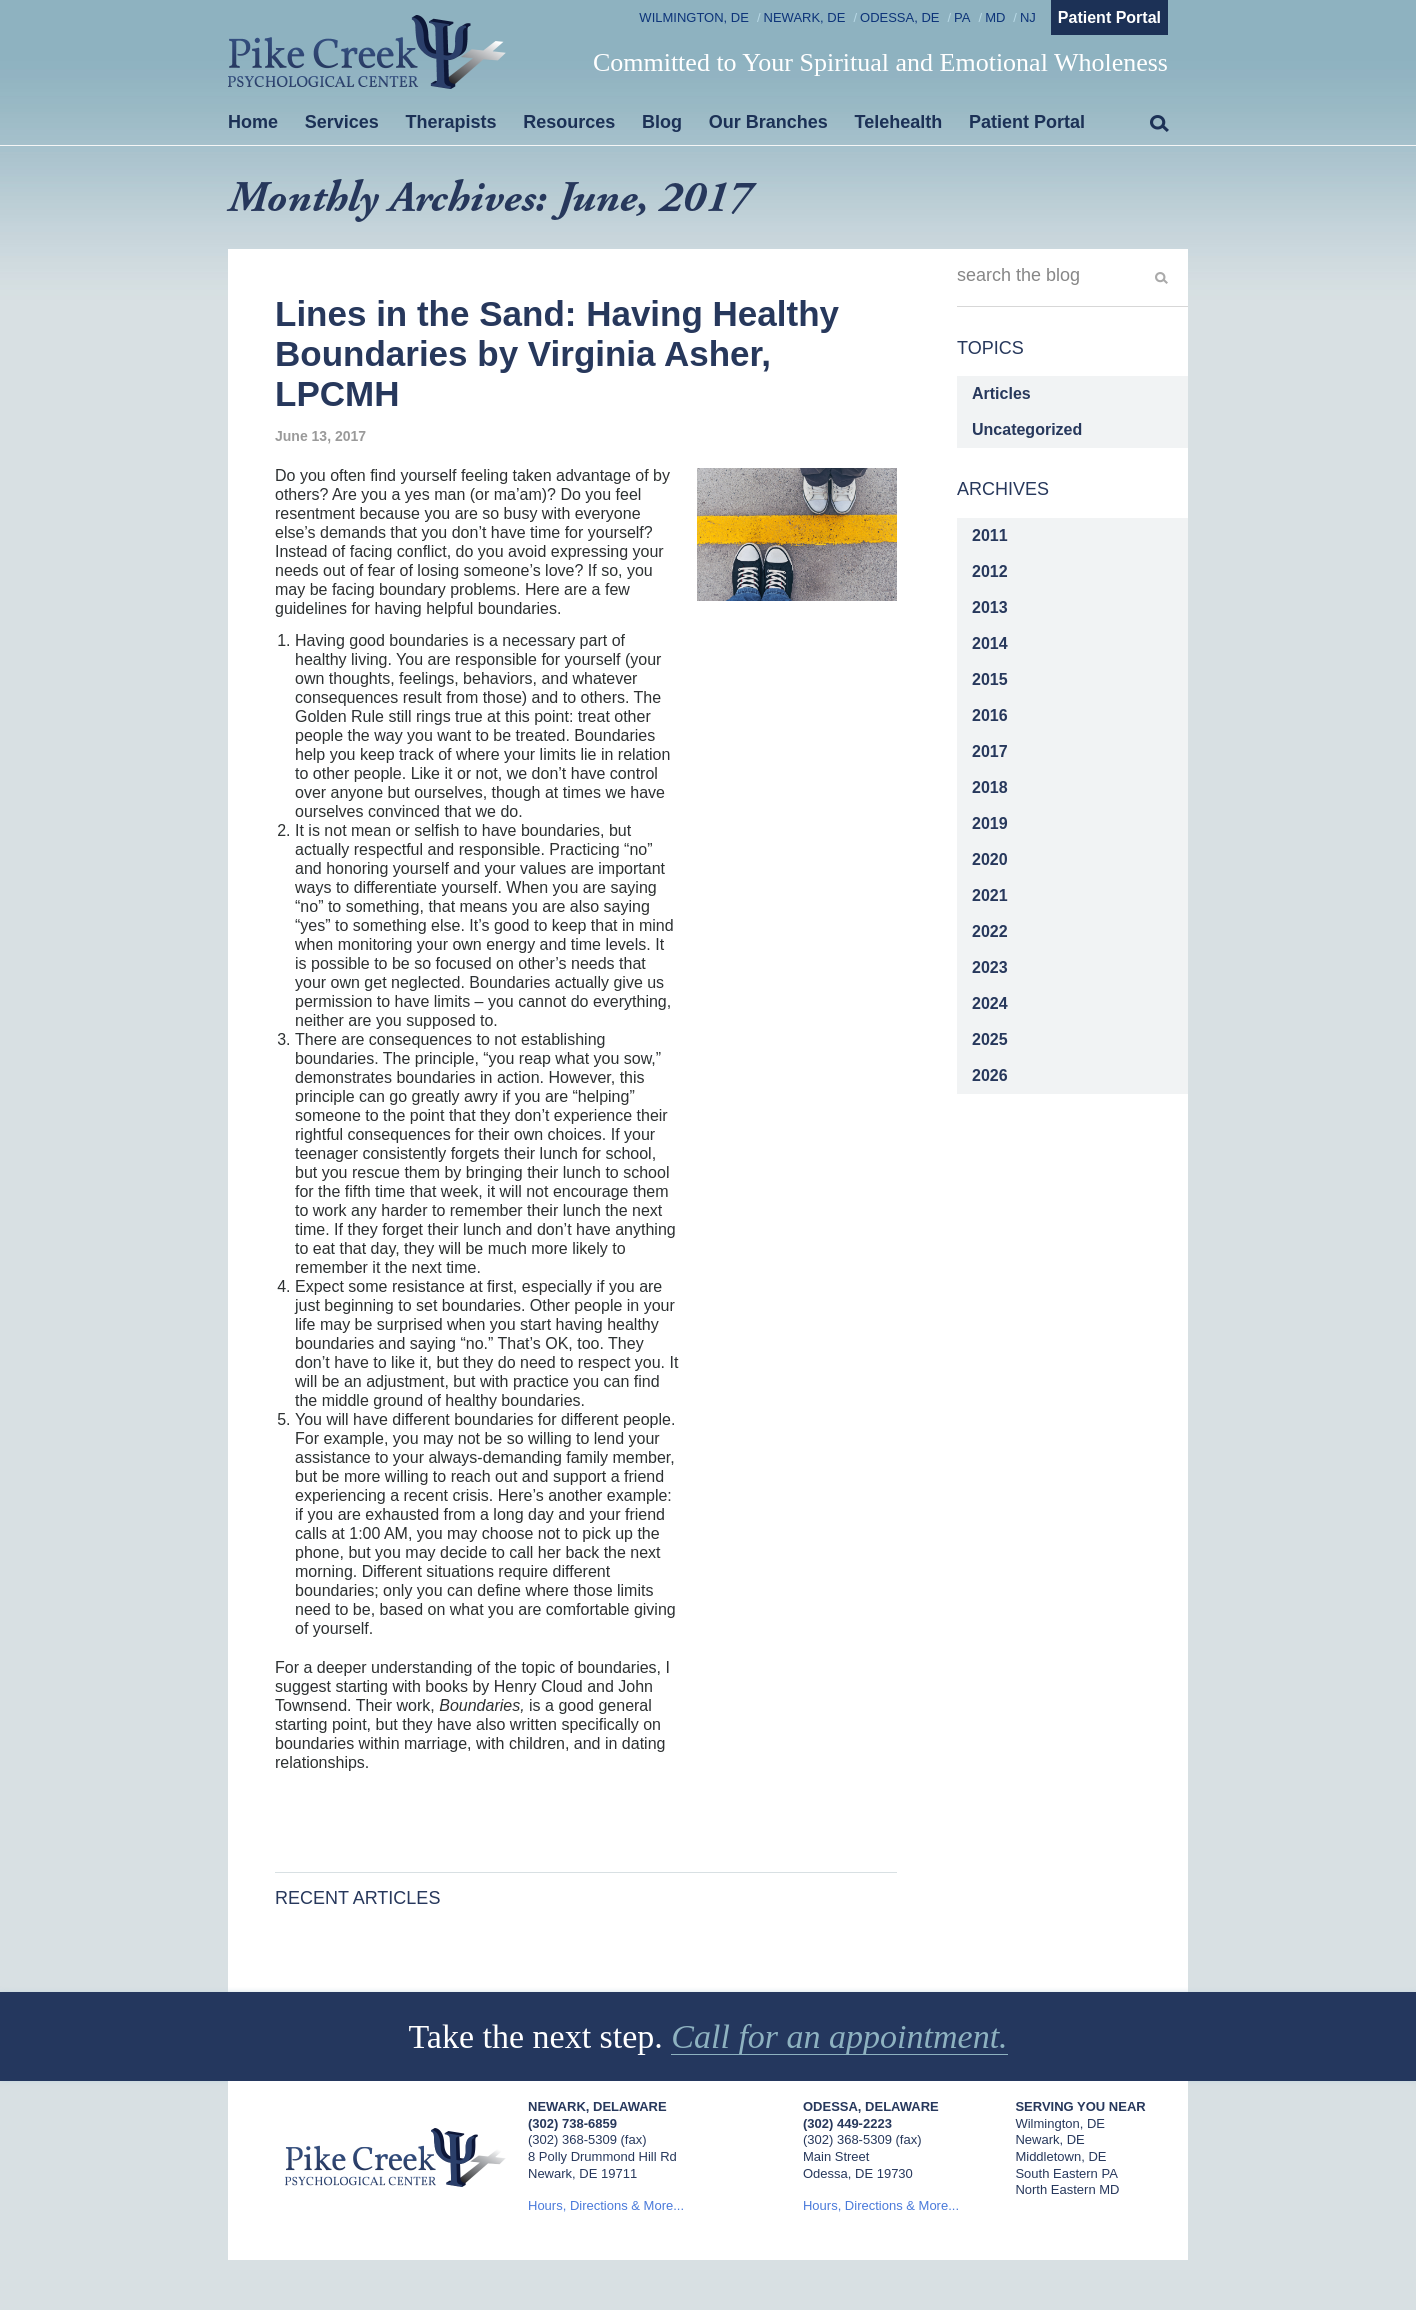  Describe the element at coordinates (990, 751) in the screenshot. I see `2017` at that location.